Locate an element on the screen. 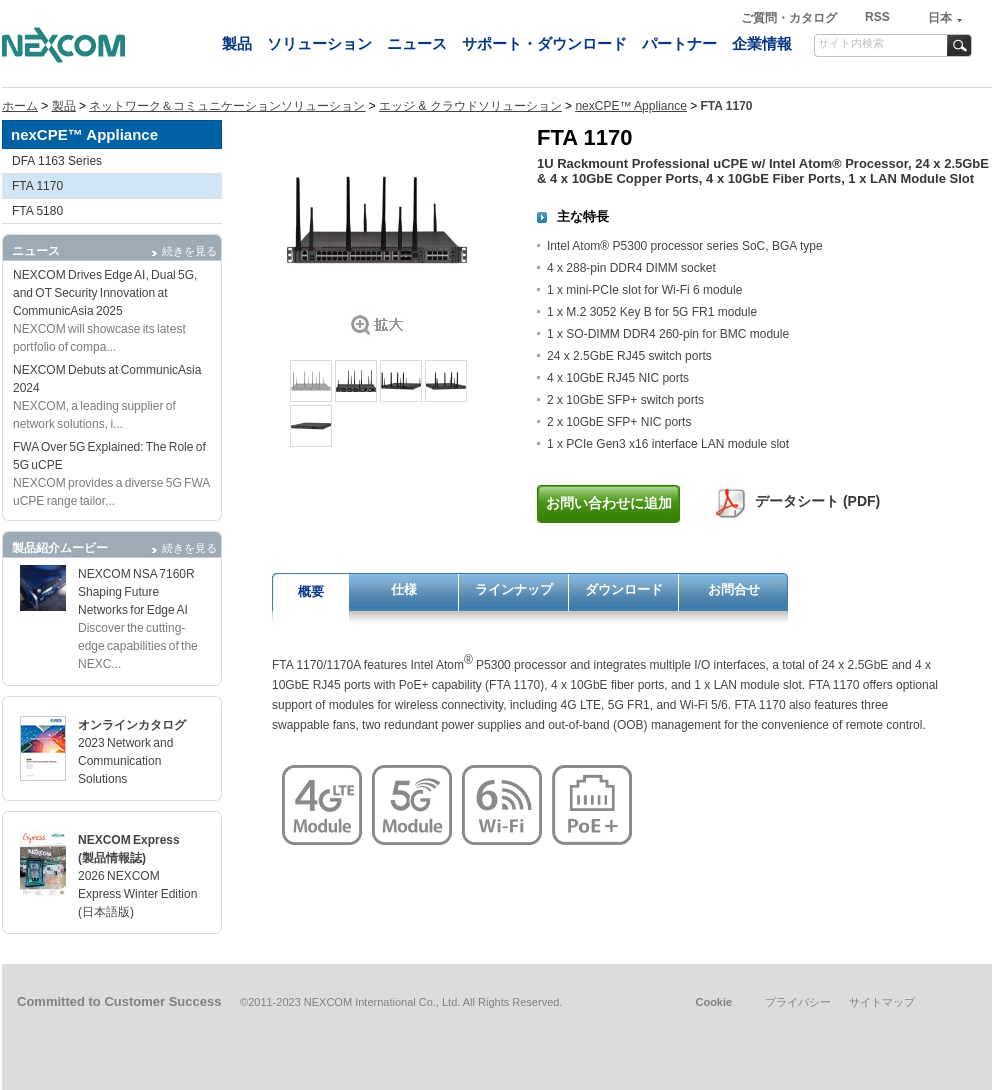 The height and width of the screenshot is (1090, 994). 2023 Network and Communication Solutions is located at coordinates (125, 761).